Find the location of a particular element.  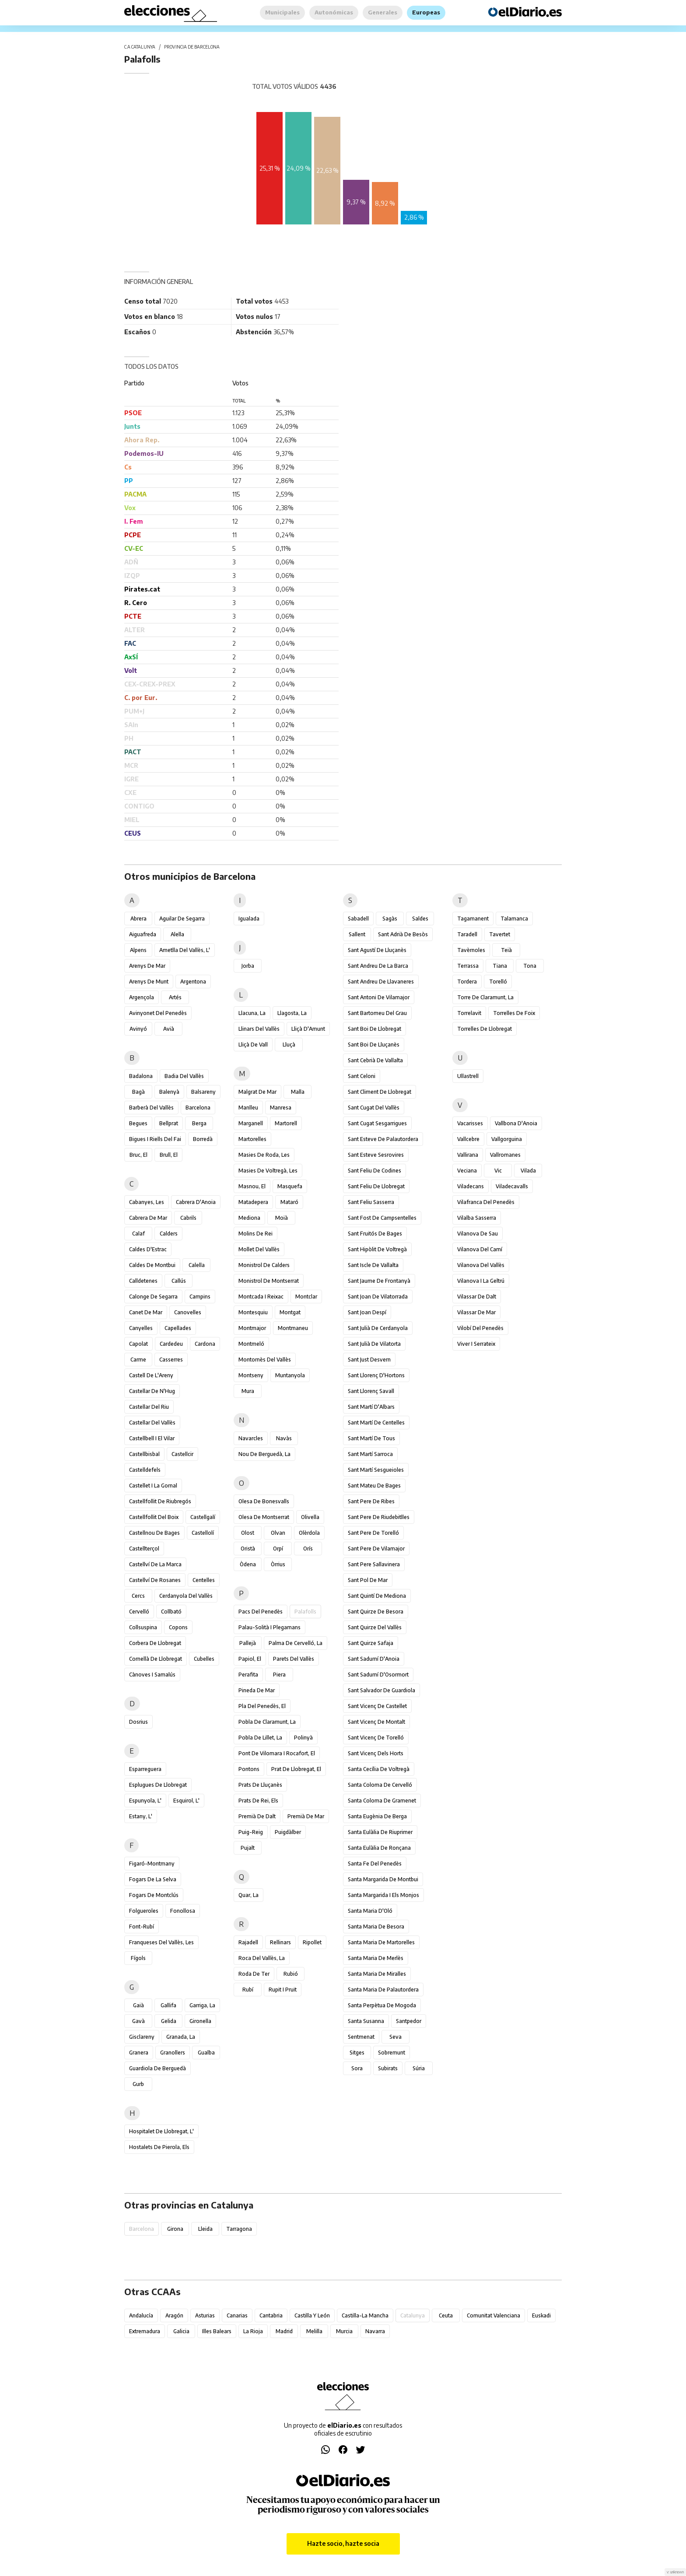

Carme is located at coordinates (138, 1359).